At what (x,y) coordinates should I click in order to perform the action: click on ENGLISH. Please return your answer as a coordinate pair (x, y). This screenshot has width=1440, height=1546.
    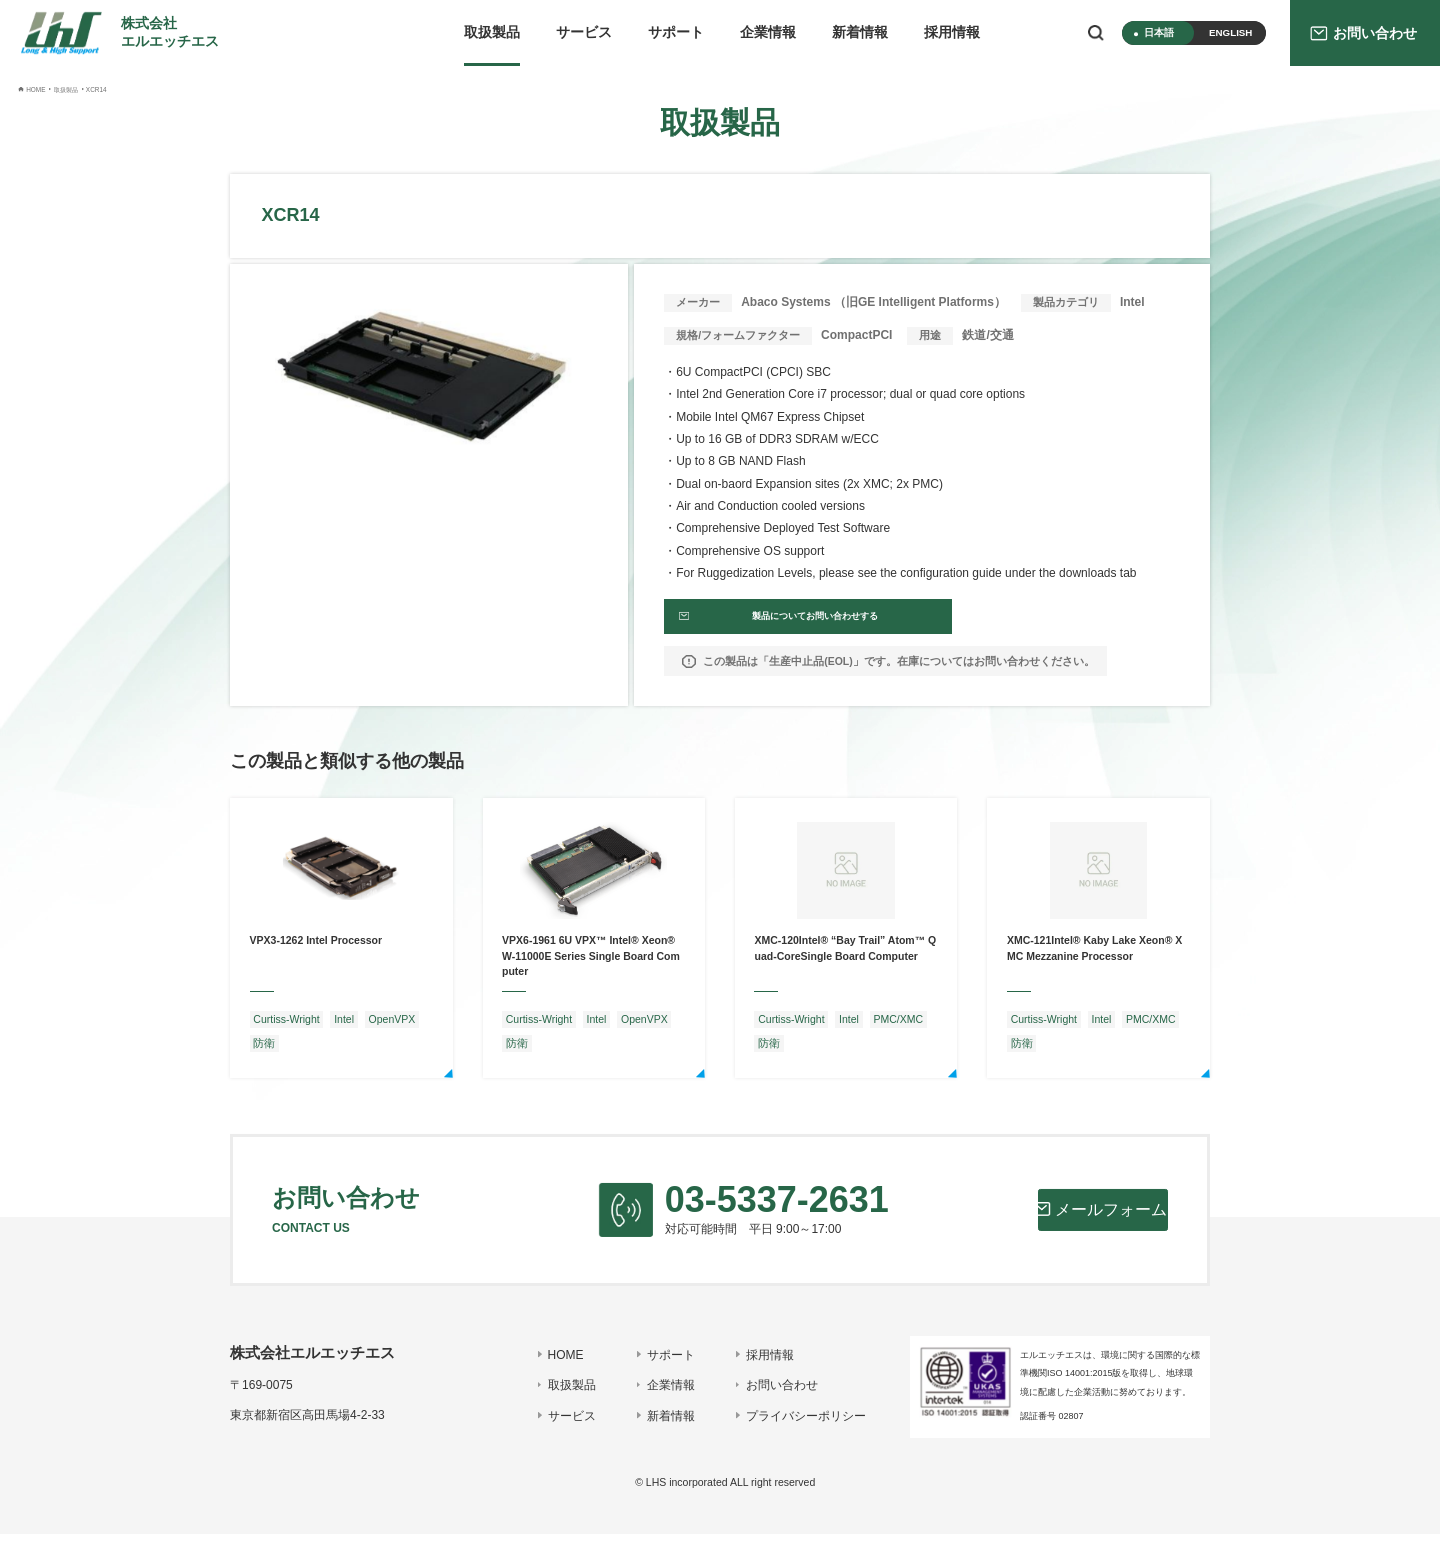
    Looking at the image, I should click on (1230, 32).